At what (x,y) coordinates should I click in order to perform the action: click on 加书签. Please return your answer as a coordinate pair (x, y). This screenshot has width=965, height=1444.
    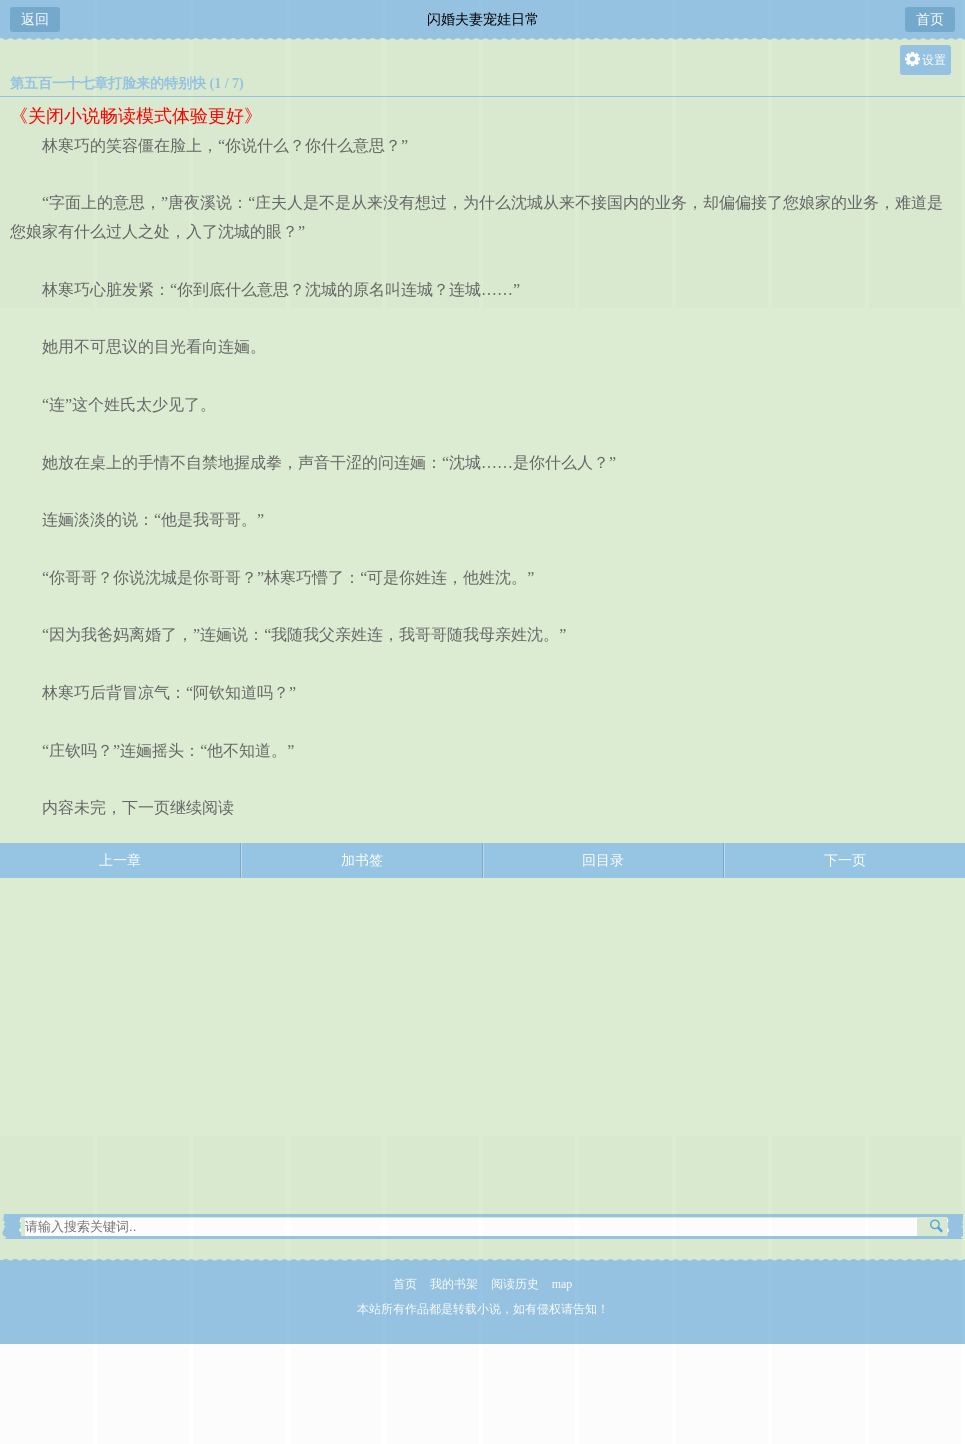
    Looking at the image, I should click on (362, 860).